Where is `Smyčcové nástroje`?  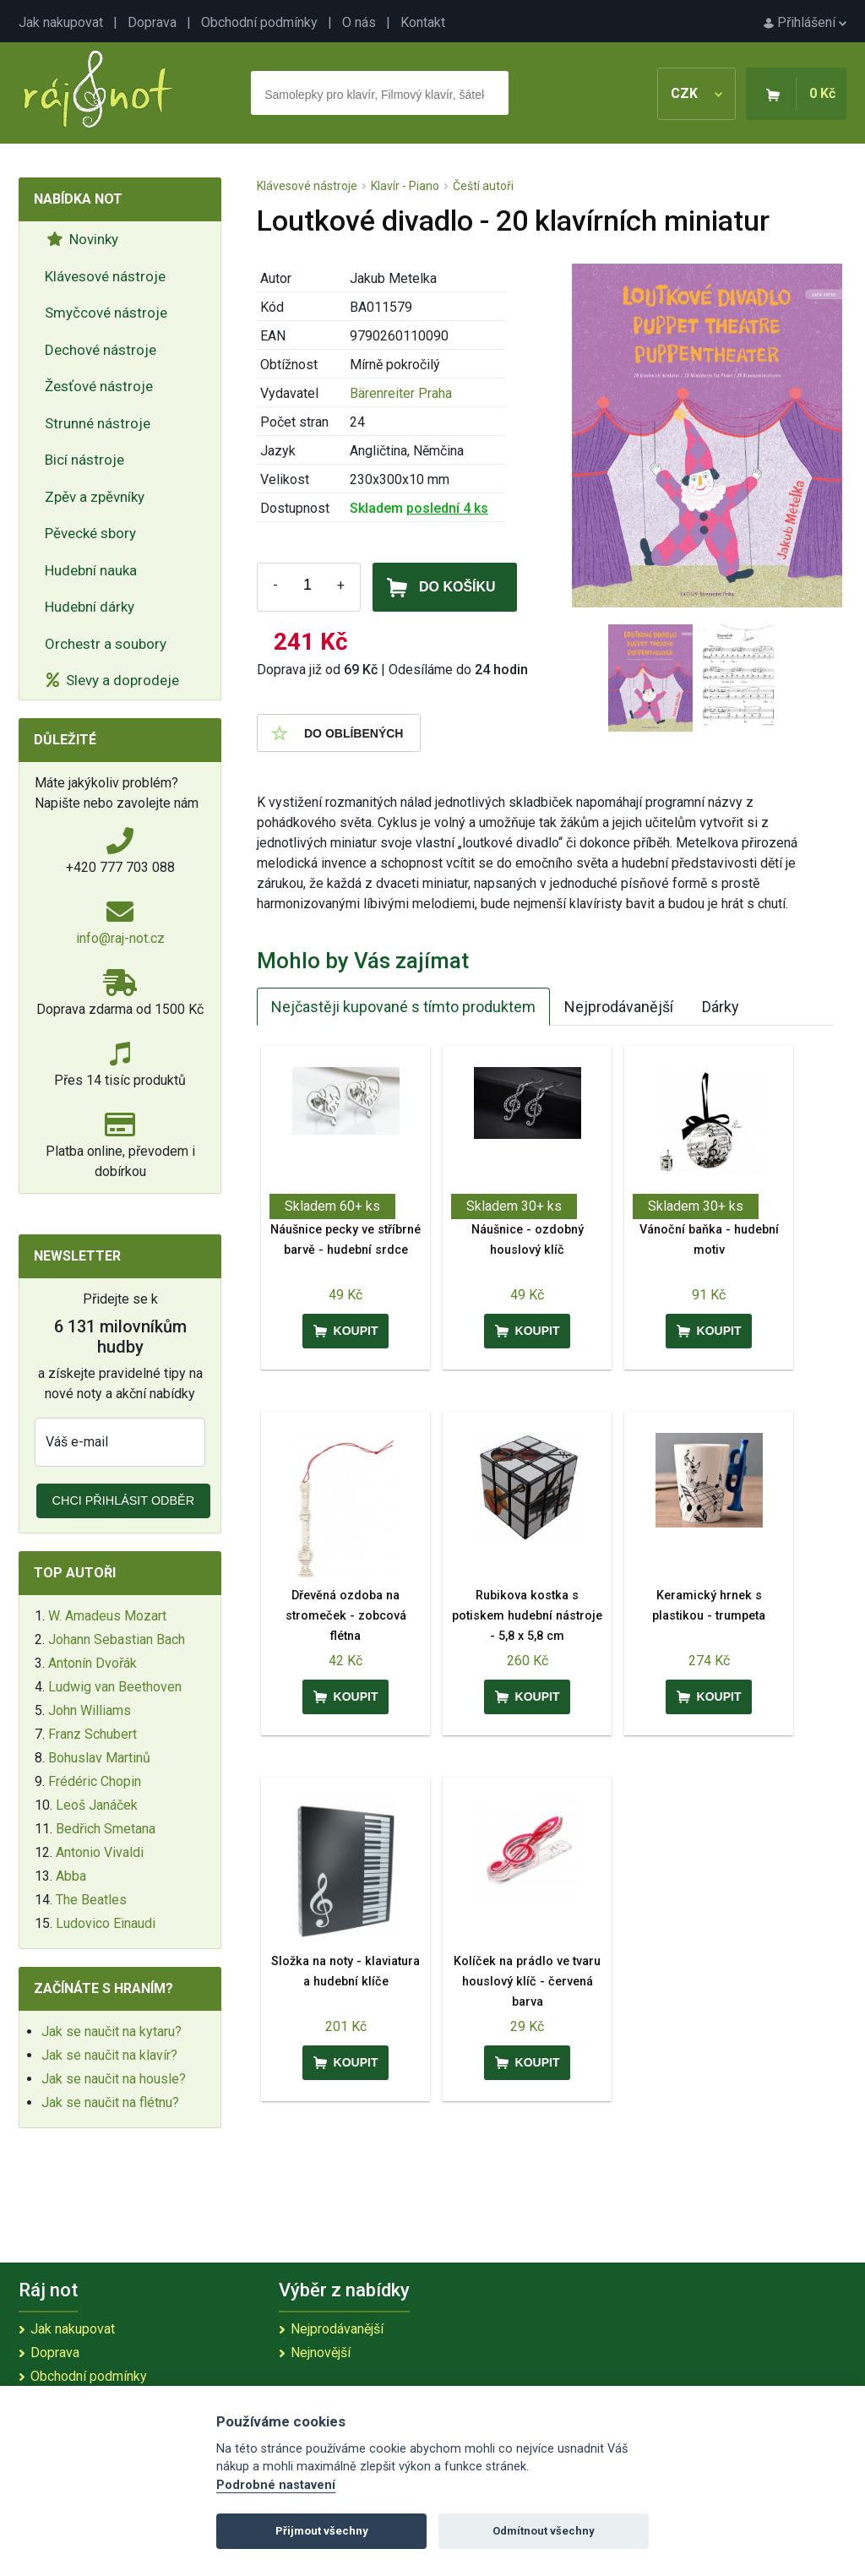 Smyčcové nástroje is located at coordinates (106, 312).